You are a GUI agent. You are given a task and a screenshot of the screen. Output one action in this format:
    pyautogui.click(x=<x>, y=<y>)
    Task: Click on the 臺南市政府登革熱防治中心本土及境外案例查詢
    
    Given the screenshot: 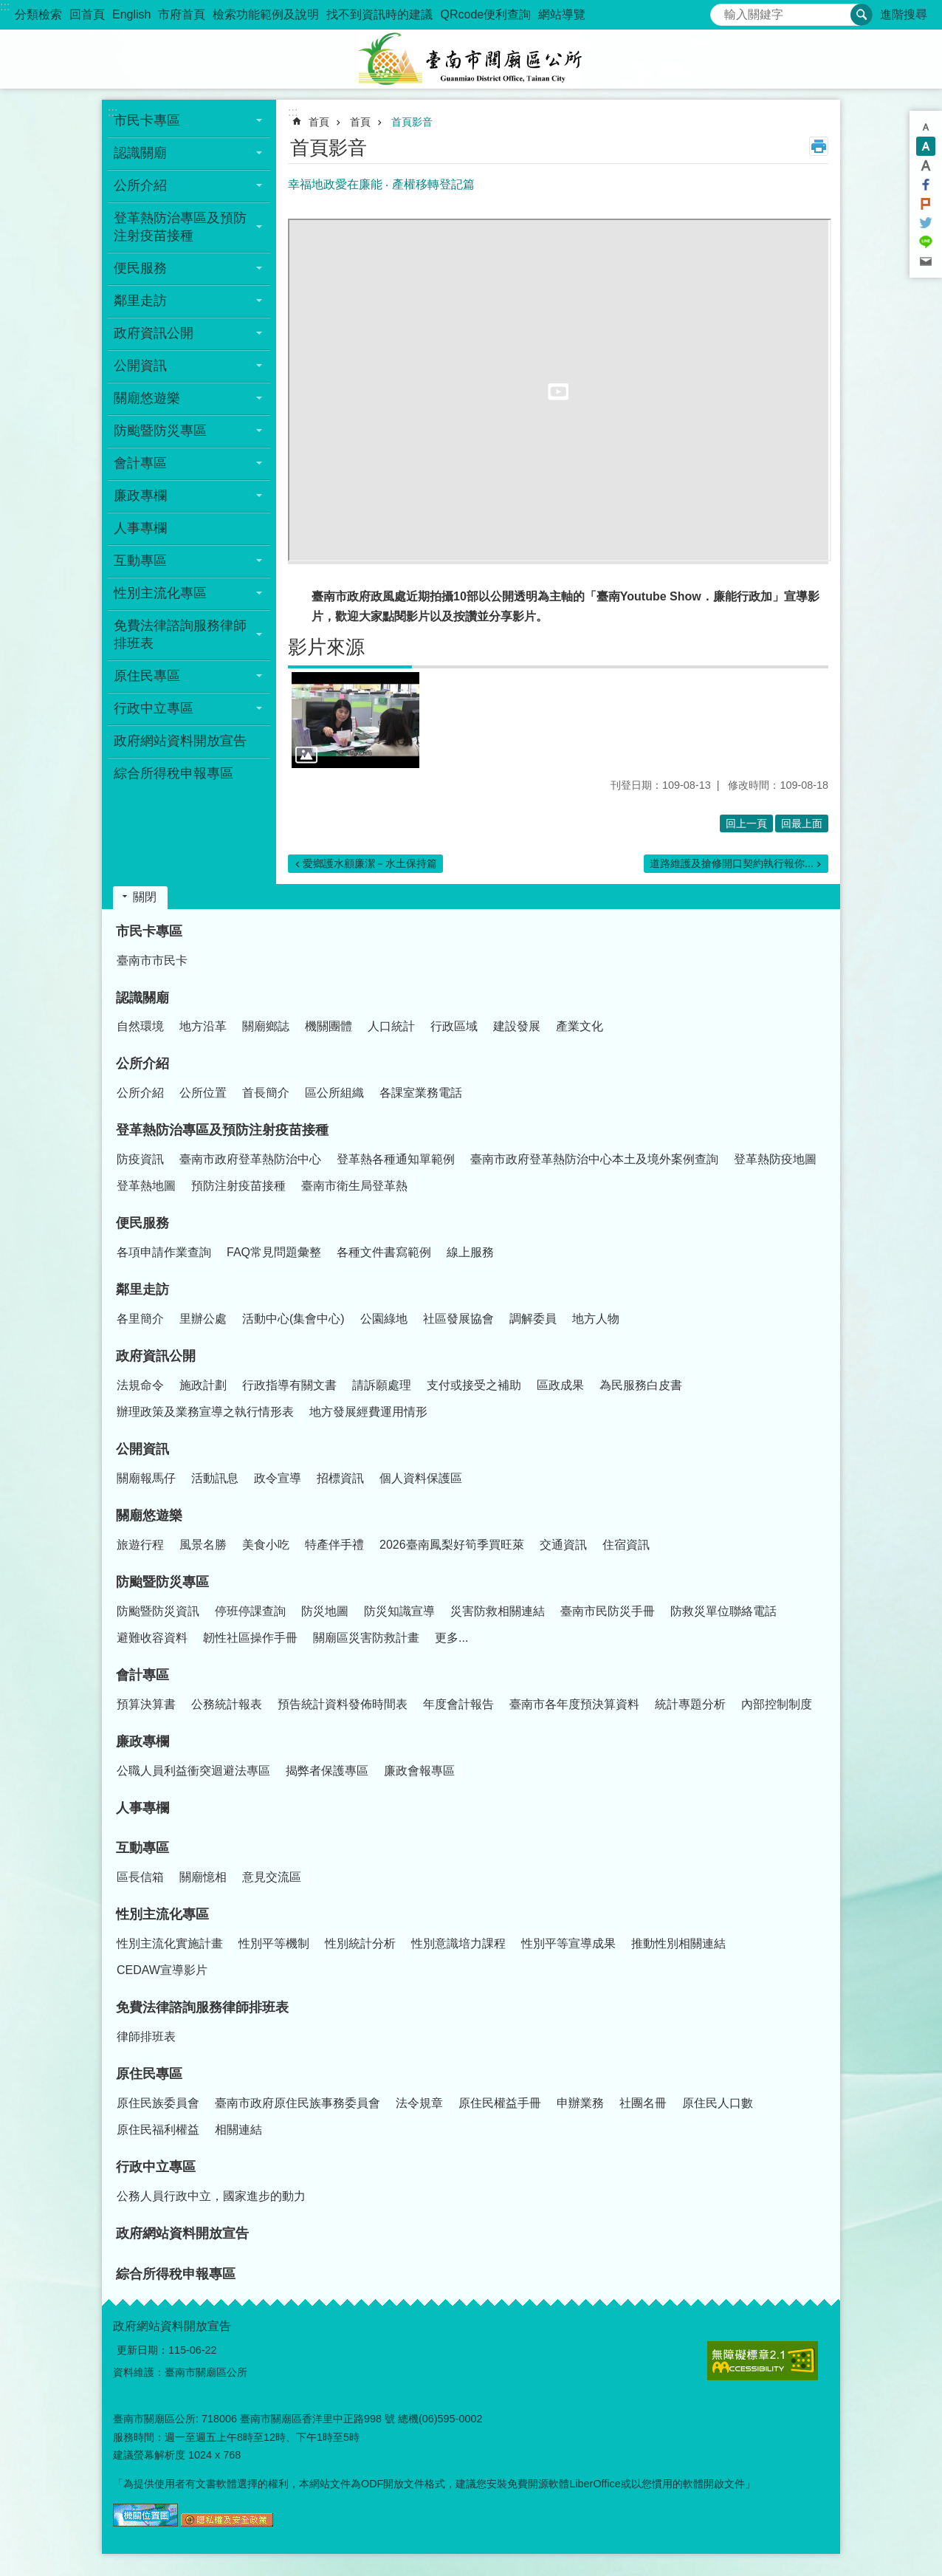 What is the action you would take?
    pyautogui.click(x=594, y=1159)
    